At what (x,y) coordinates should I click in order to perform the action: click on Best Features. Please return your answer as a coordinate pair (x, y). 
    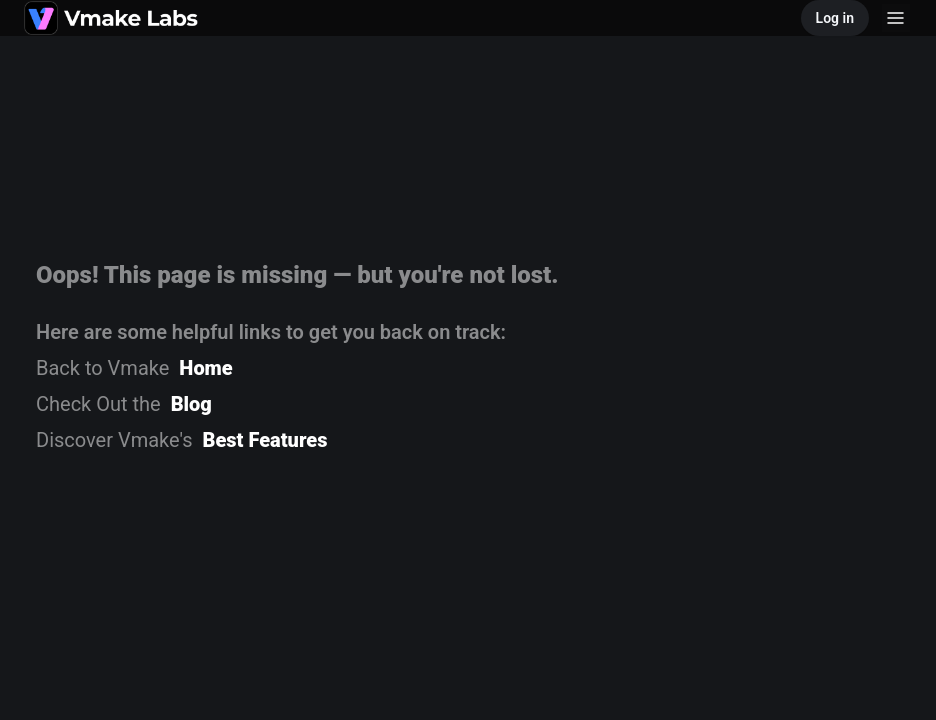
    Looking at the image, I should click on (265, 440).